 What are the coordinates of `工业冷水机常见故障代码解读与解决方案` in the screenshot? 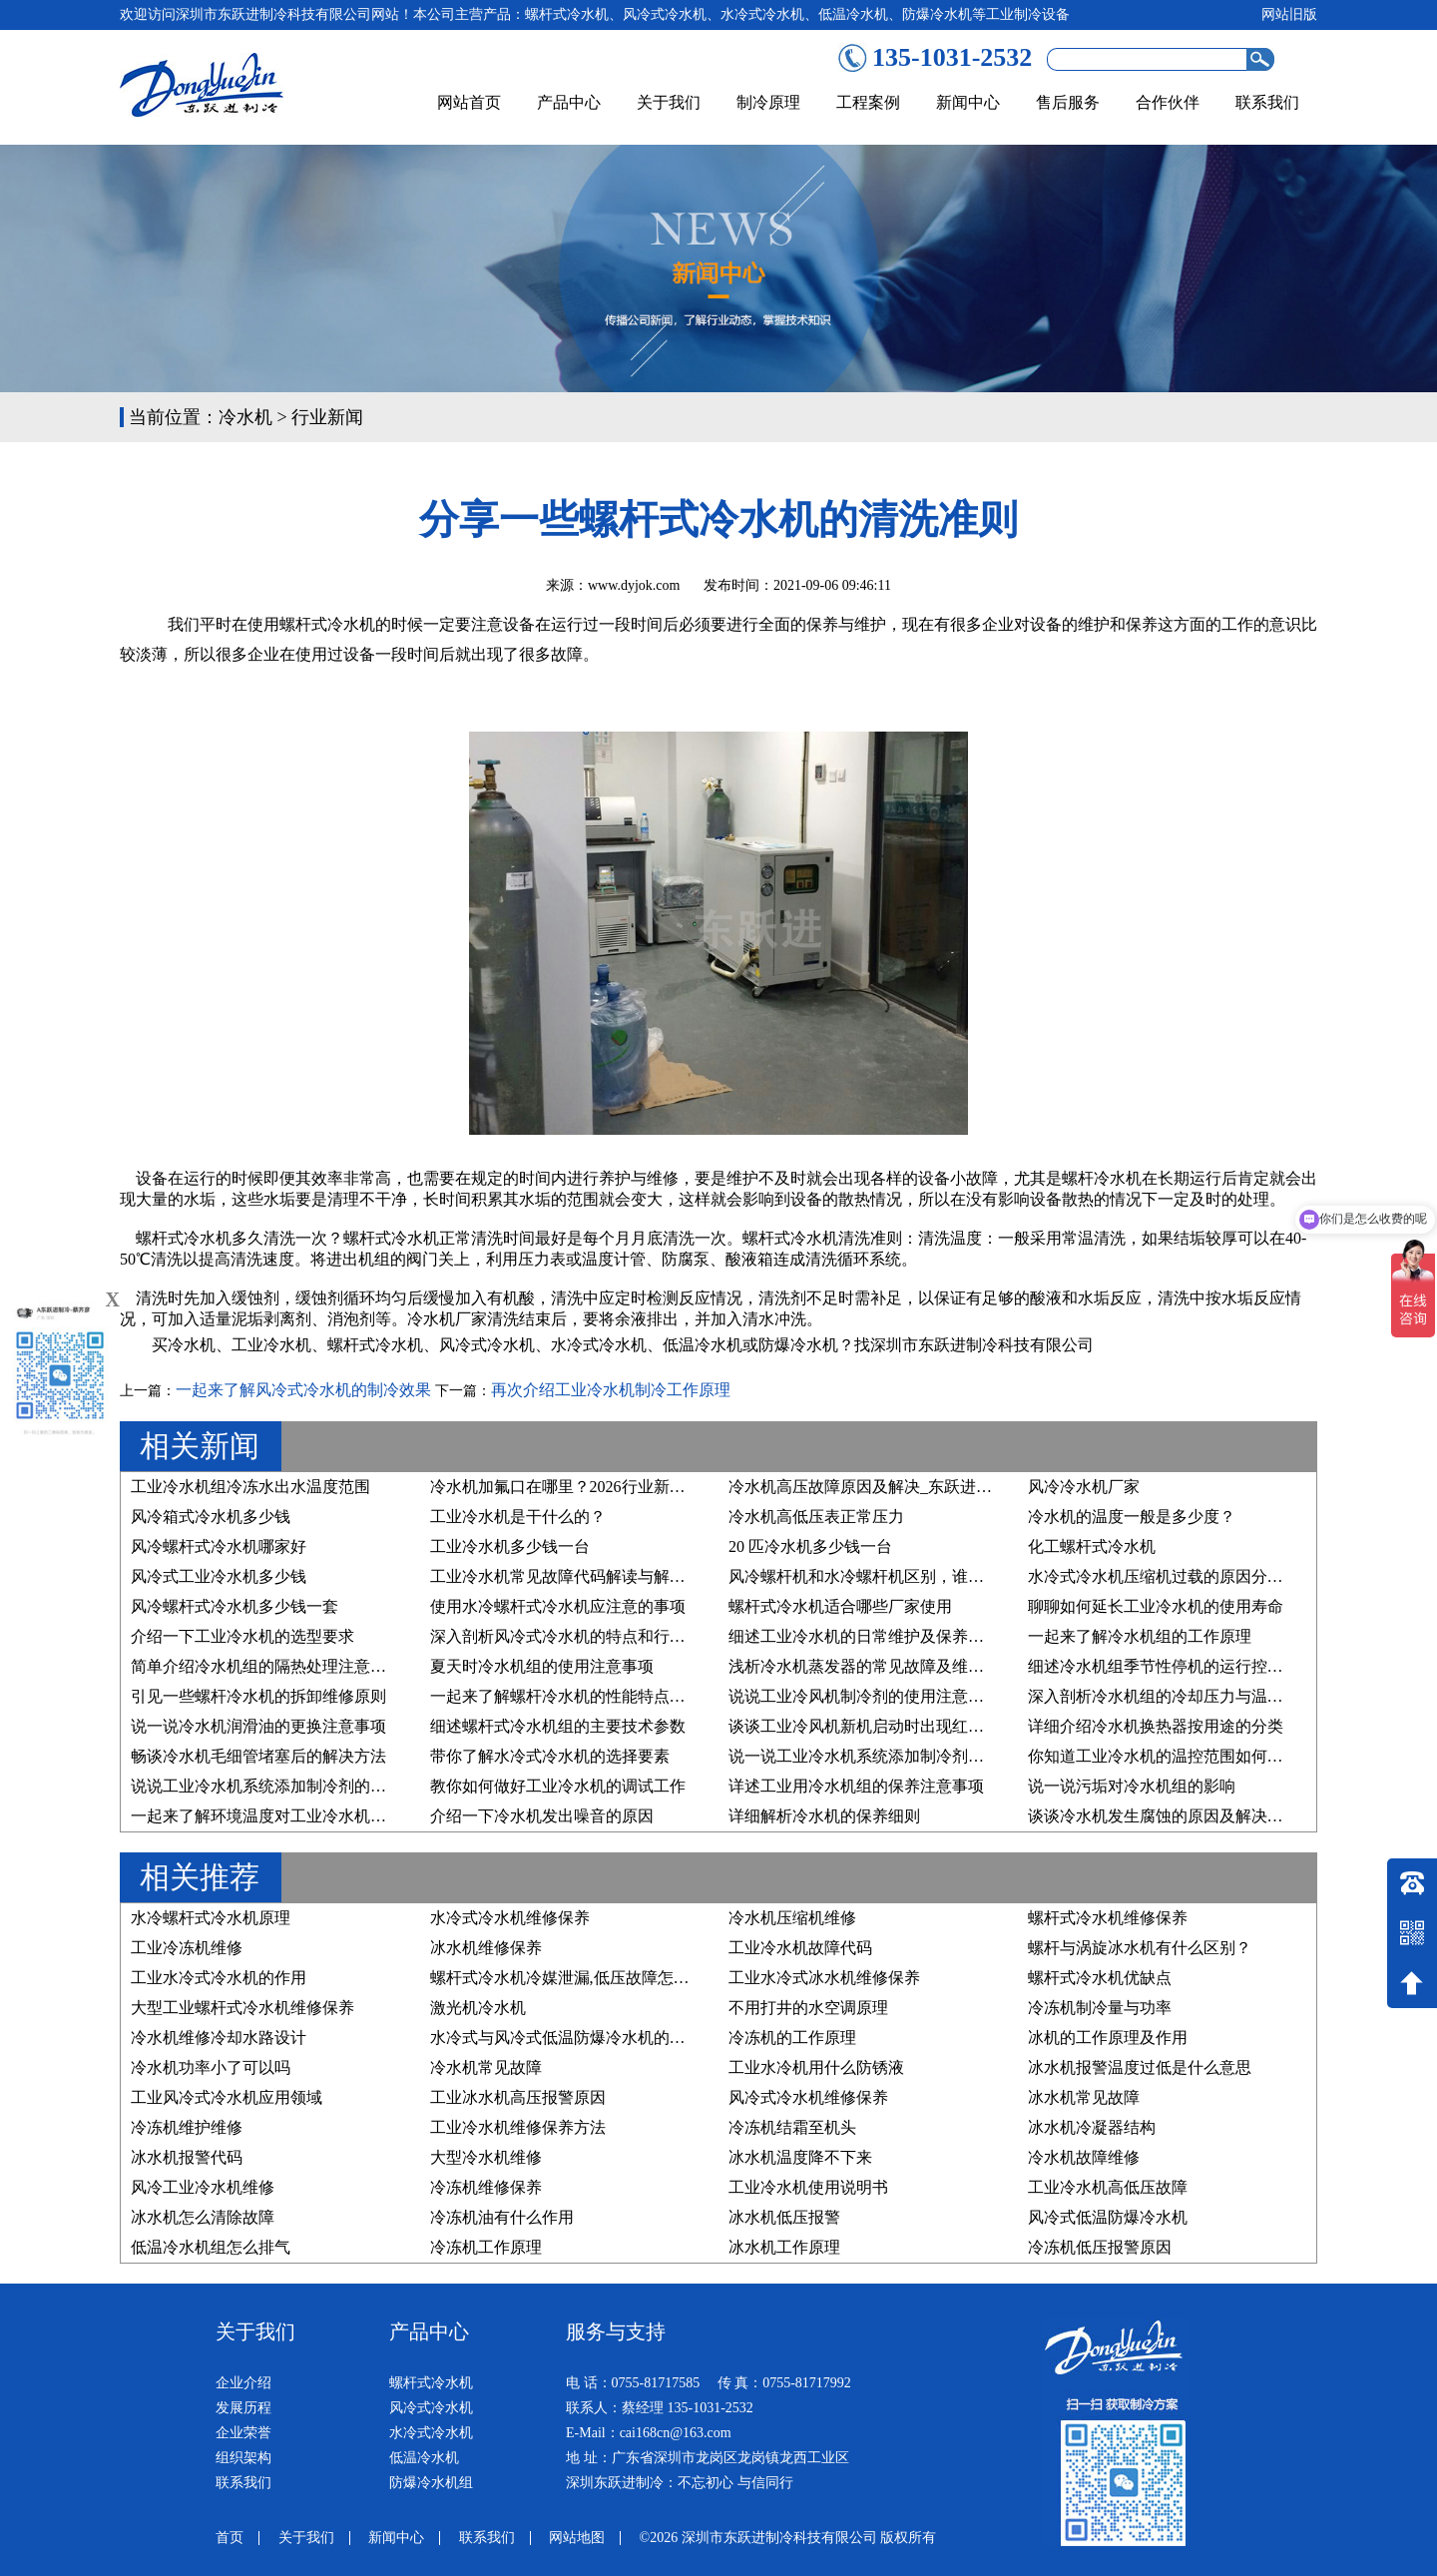 It's located at (574, 1576).